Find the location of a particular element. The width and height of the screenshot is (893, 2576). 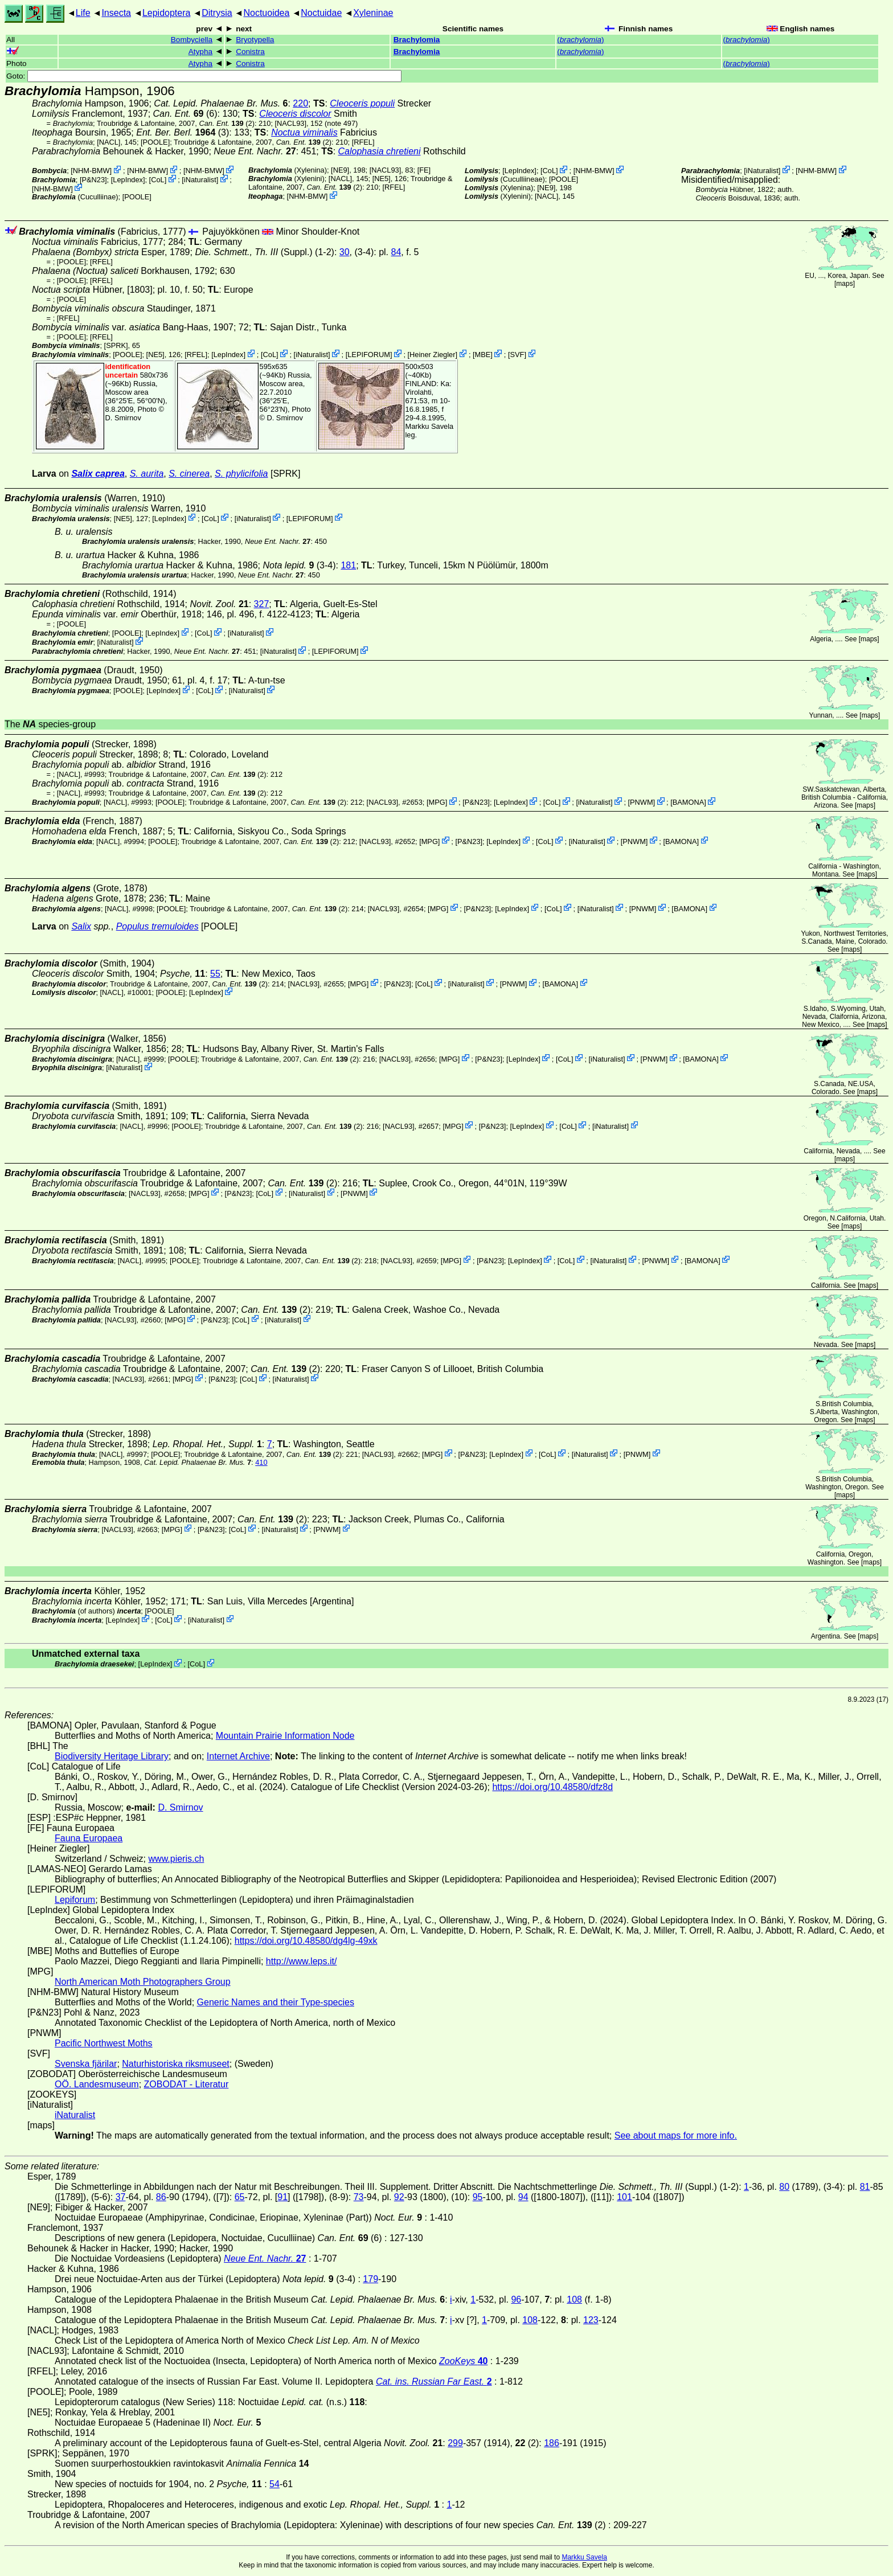

CoL is located at coordinates (157, 179).